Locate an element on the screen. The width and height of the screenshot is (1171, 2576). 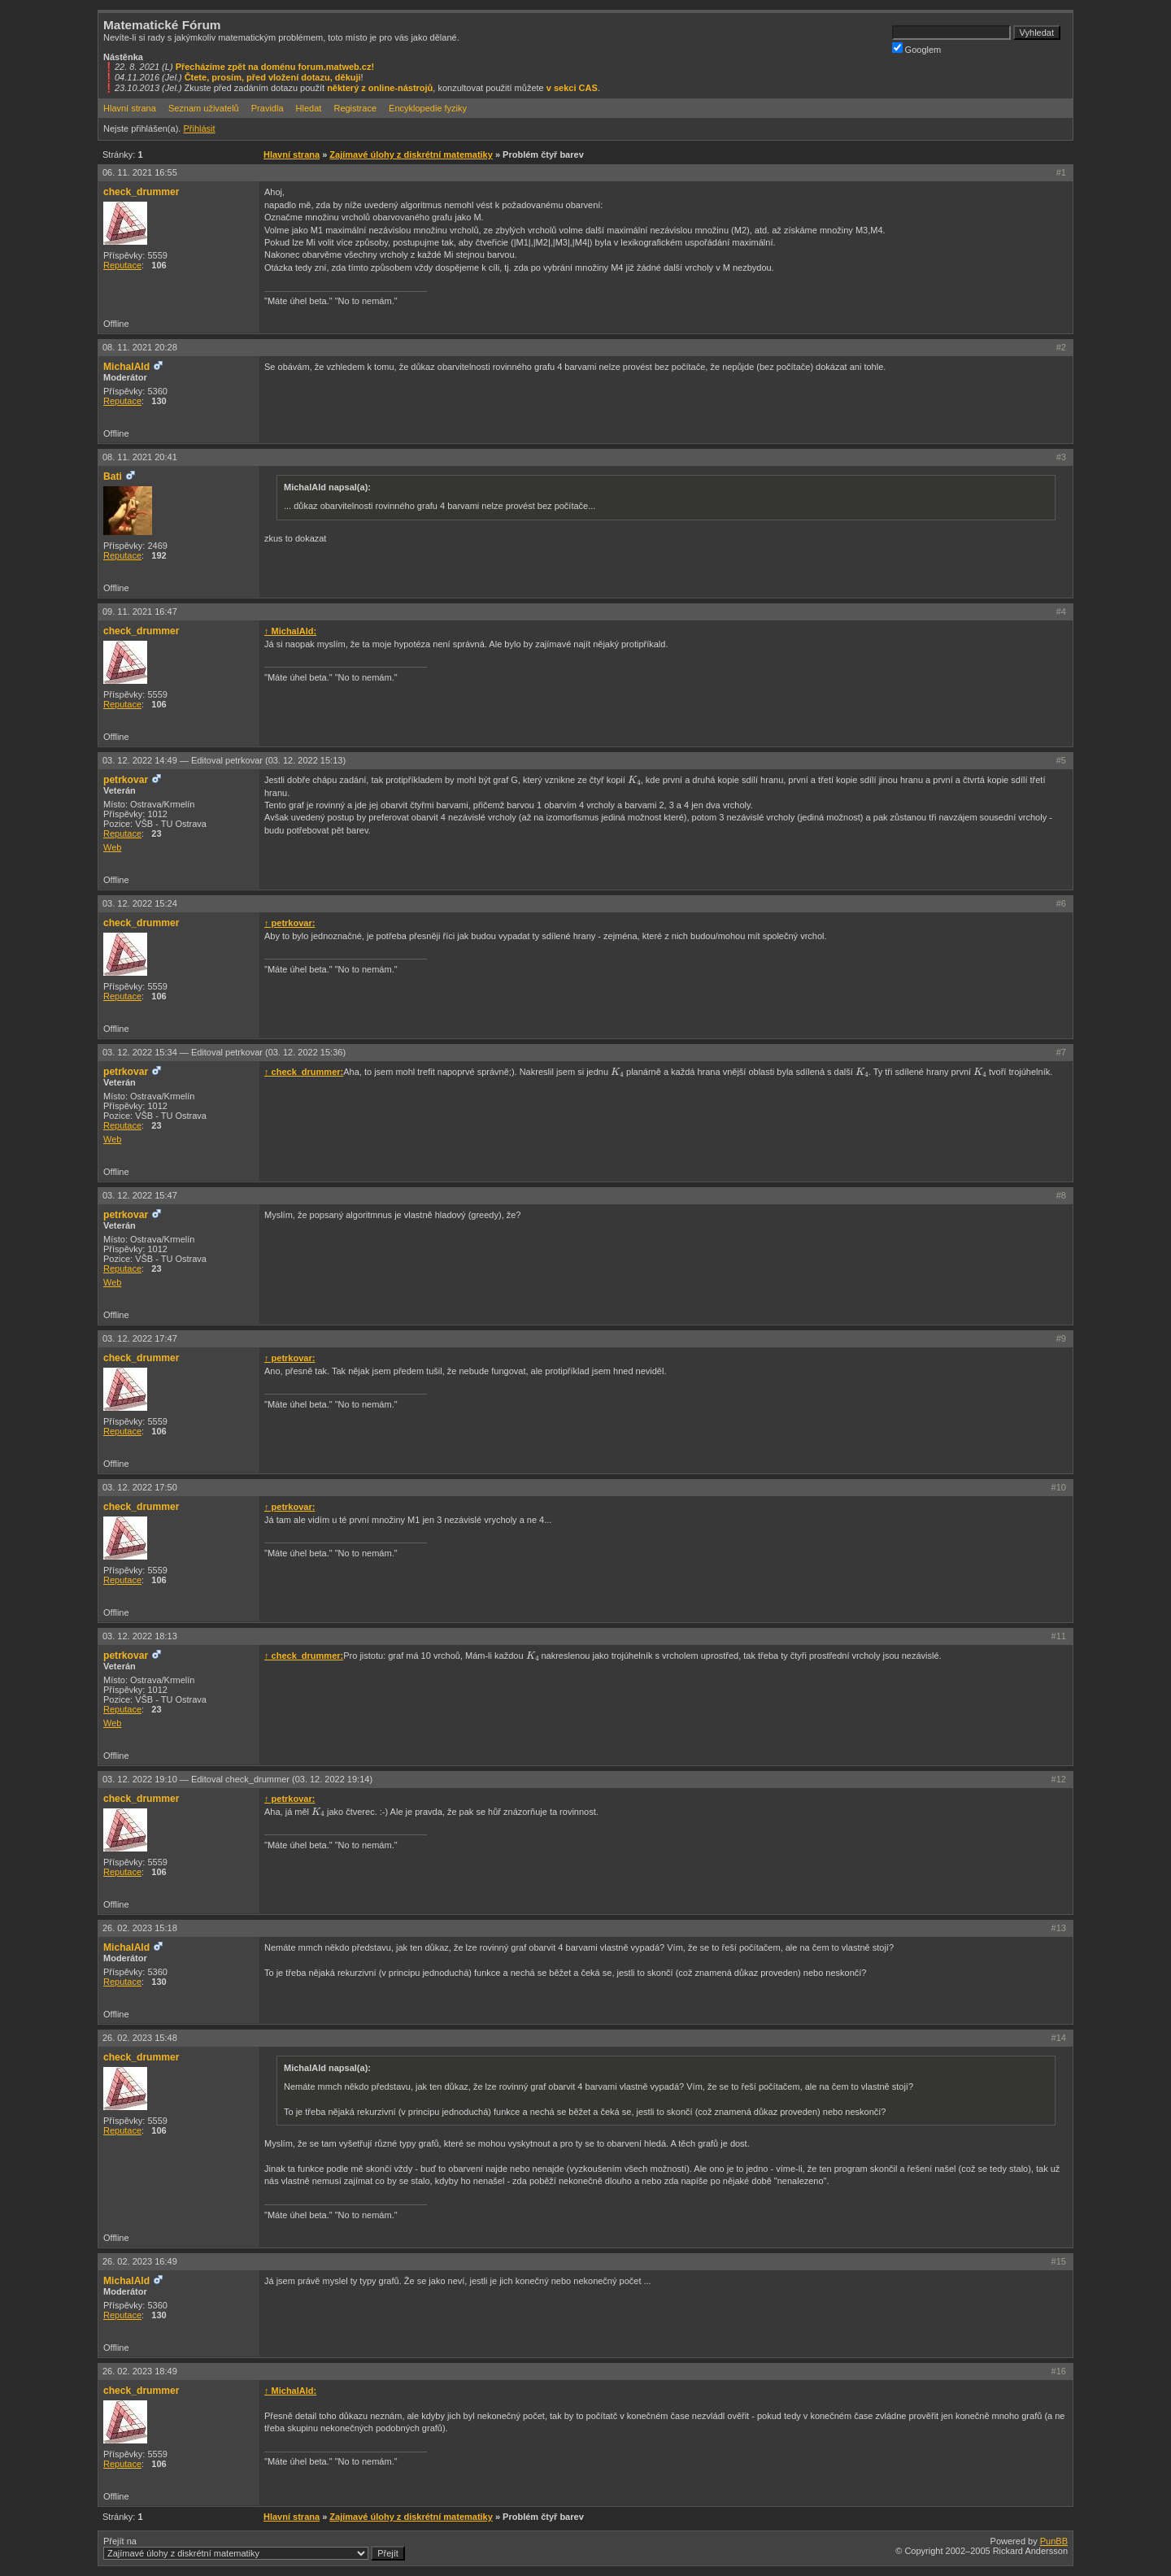
Přihlásit is located at coordinates (199, 128).